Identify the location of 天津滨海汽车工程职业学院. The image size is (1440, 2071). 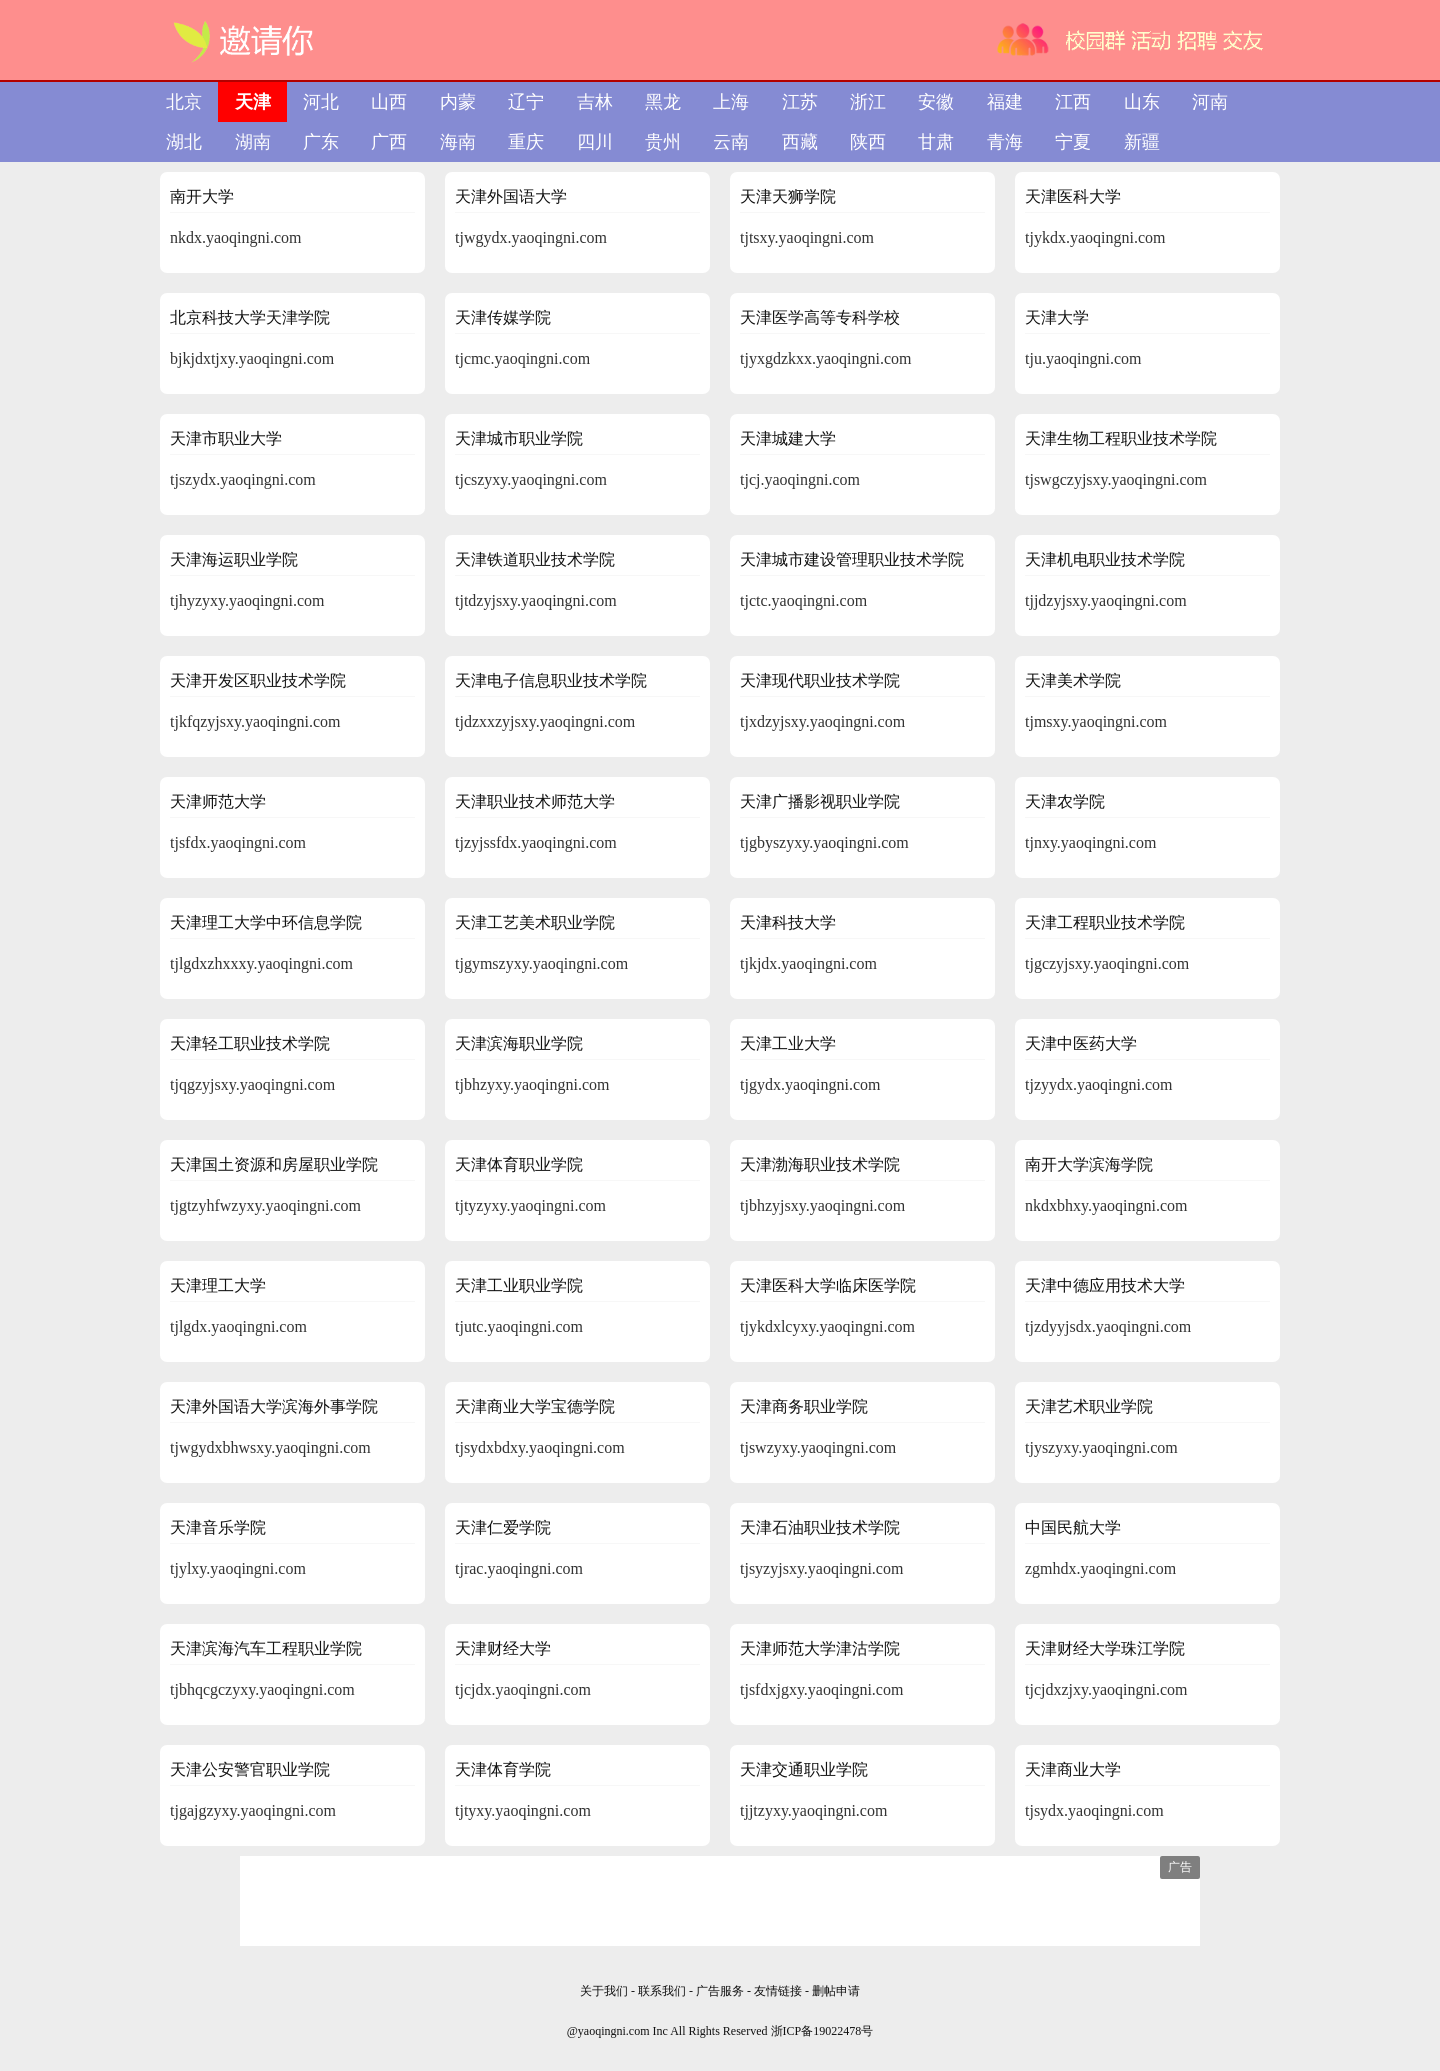
(266, 1648).